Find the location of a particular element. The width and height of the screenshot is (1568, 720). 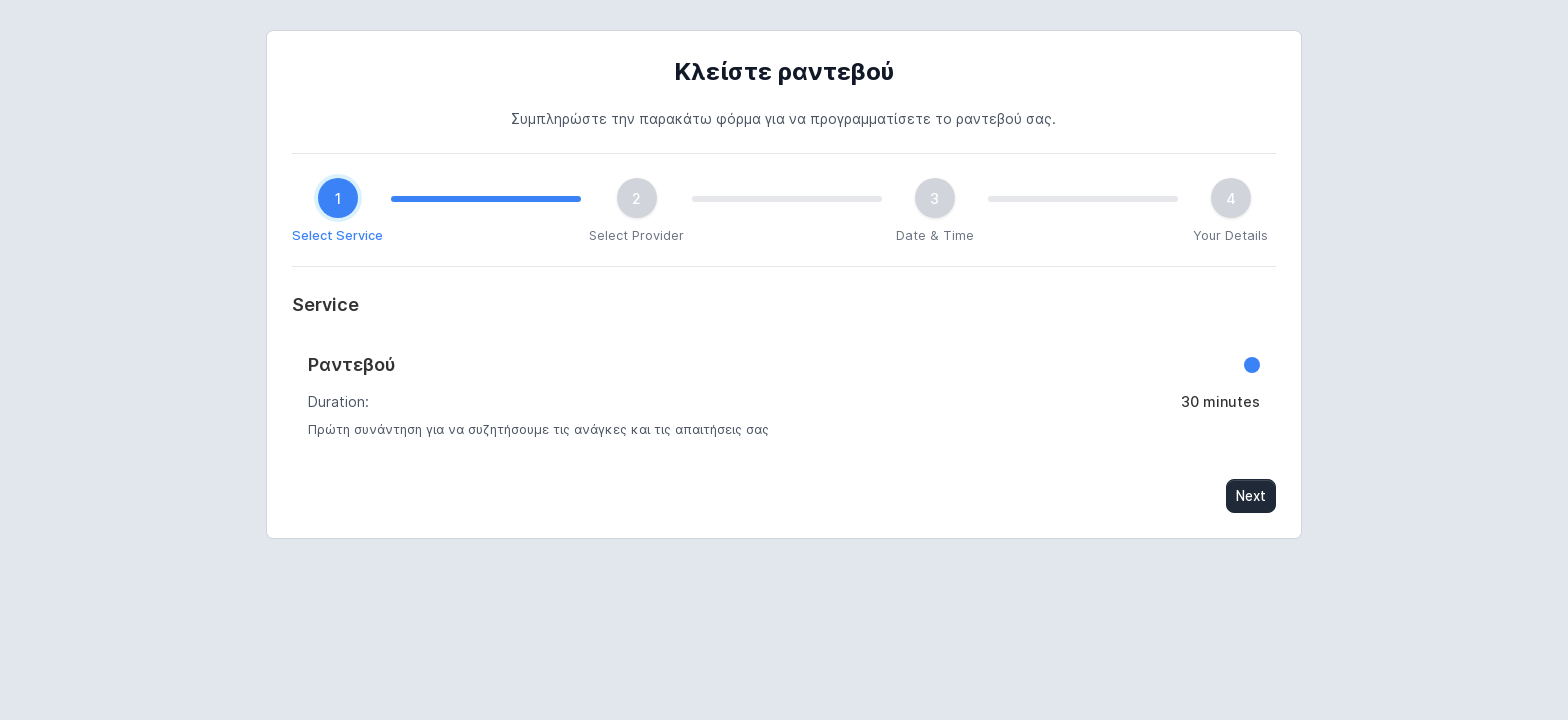

Next is located at coordinates (1251, 496).